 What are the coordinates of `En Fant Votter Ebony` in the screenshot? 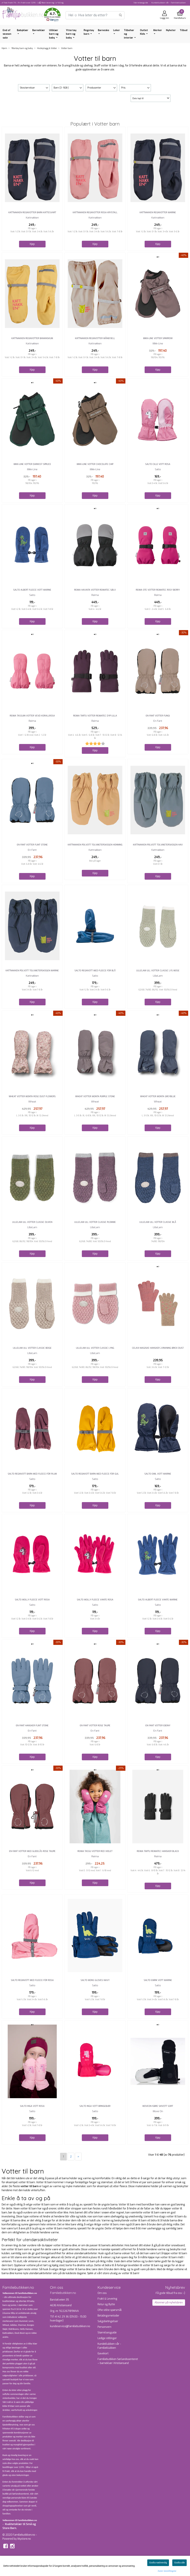 It's located at (157, 1725).